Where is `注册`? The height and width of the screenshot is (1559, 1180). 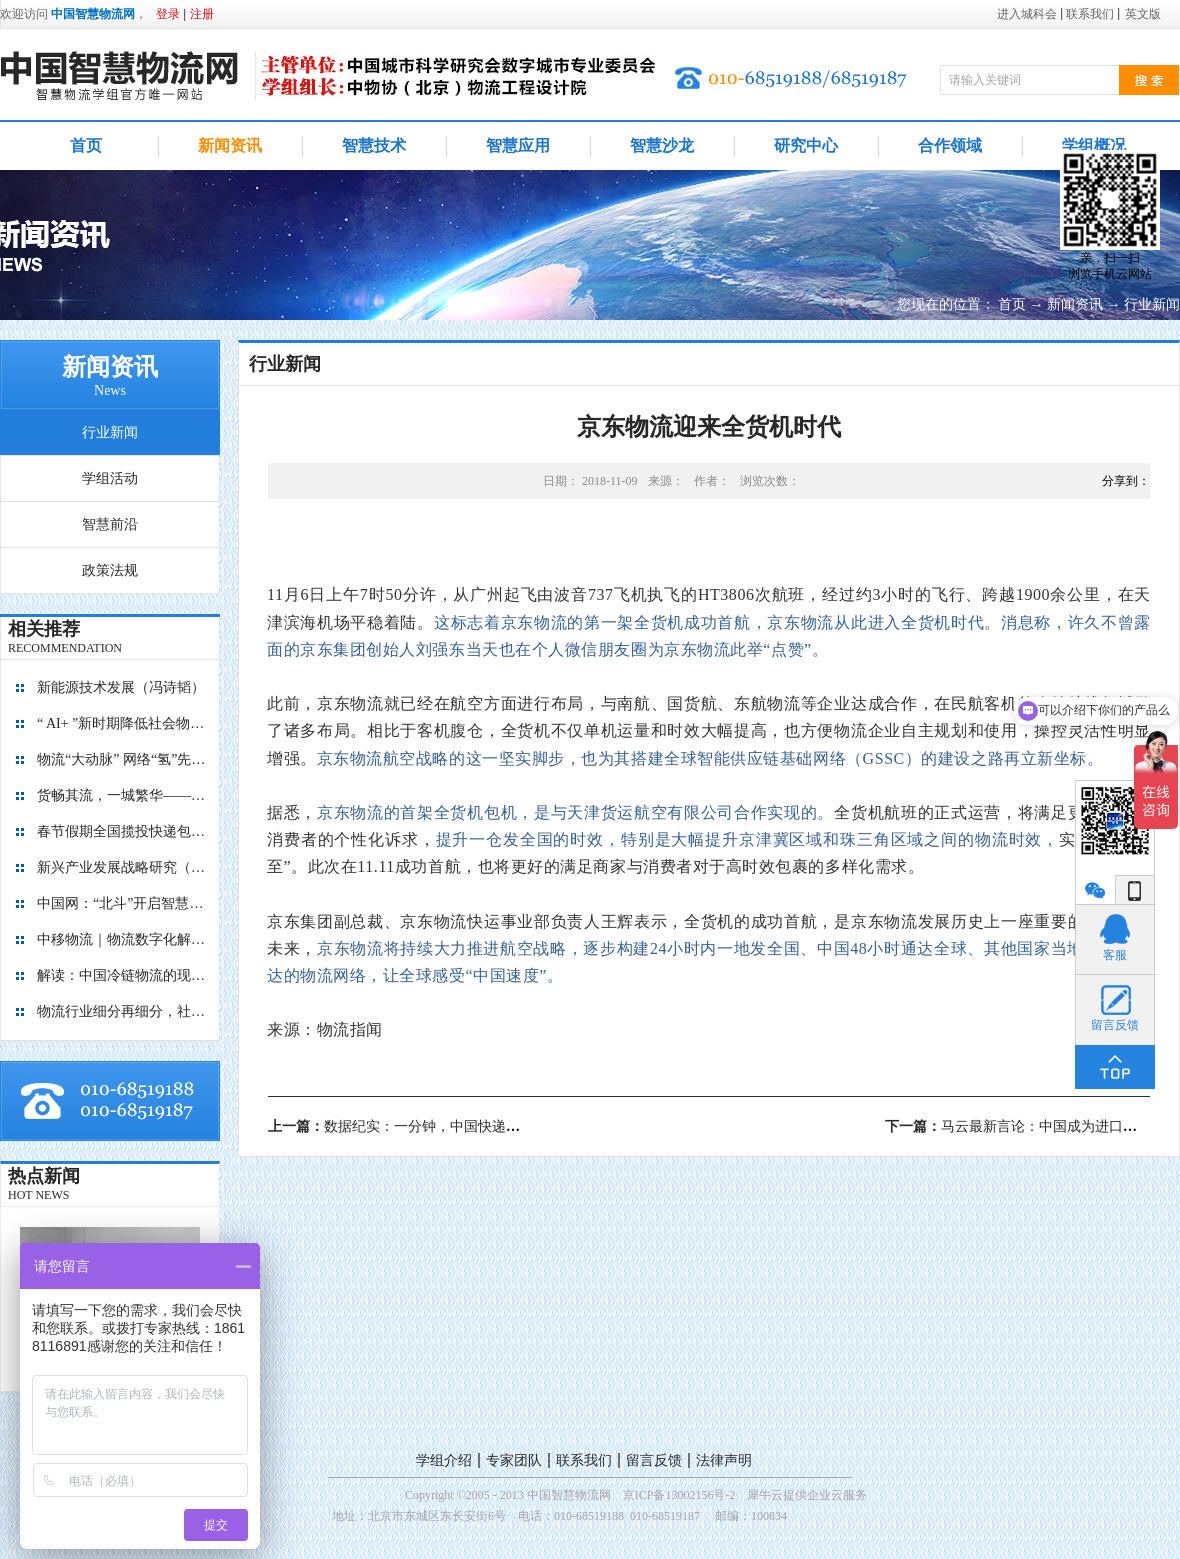
注册 is located at coordinates (202, 14).